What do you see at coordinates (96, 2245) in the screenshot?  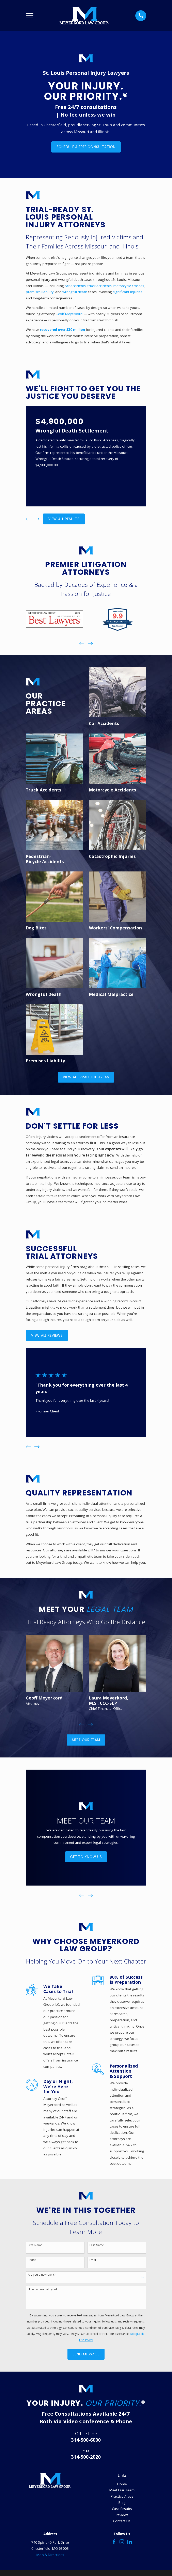 I see `Last Name` at bounding box center [96, 2245].